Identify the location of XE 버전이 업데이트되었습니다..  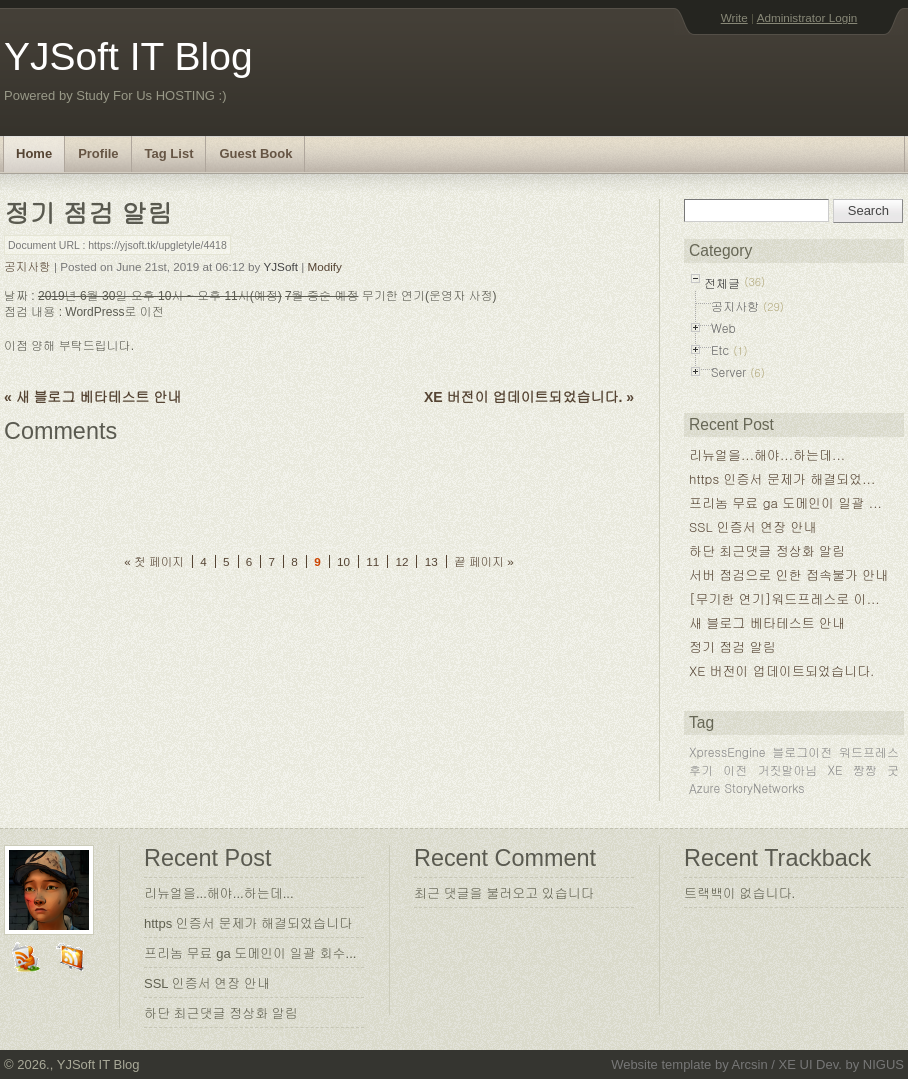
(781, 670).